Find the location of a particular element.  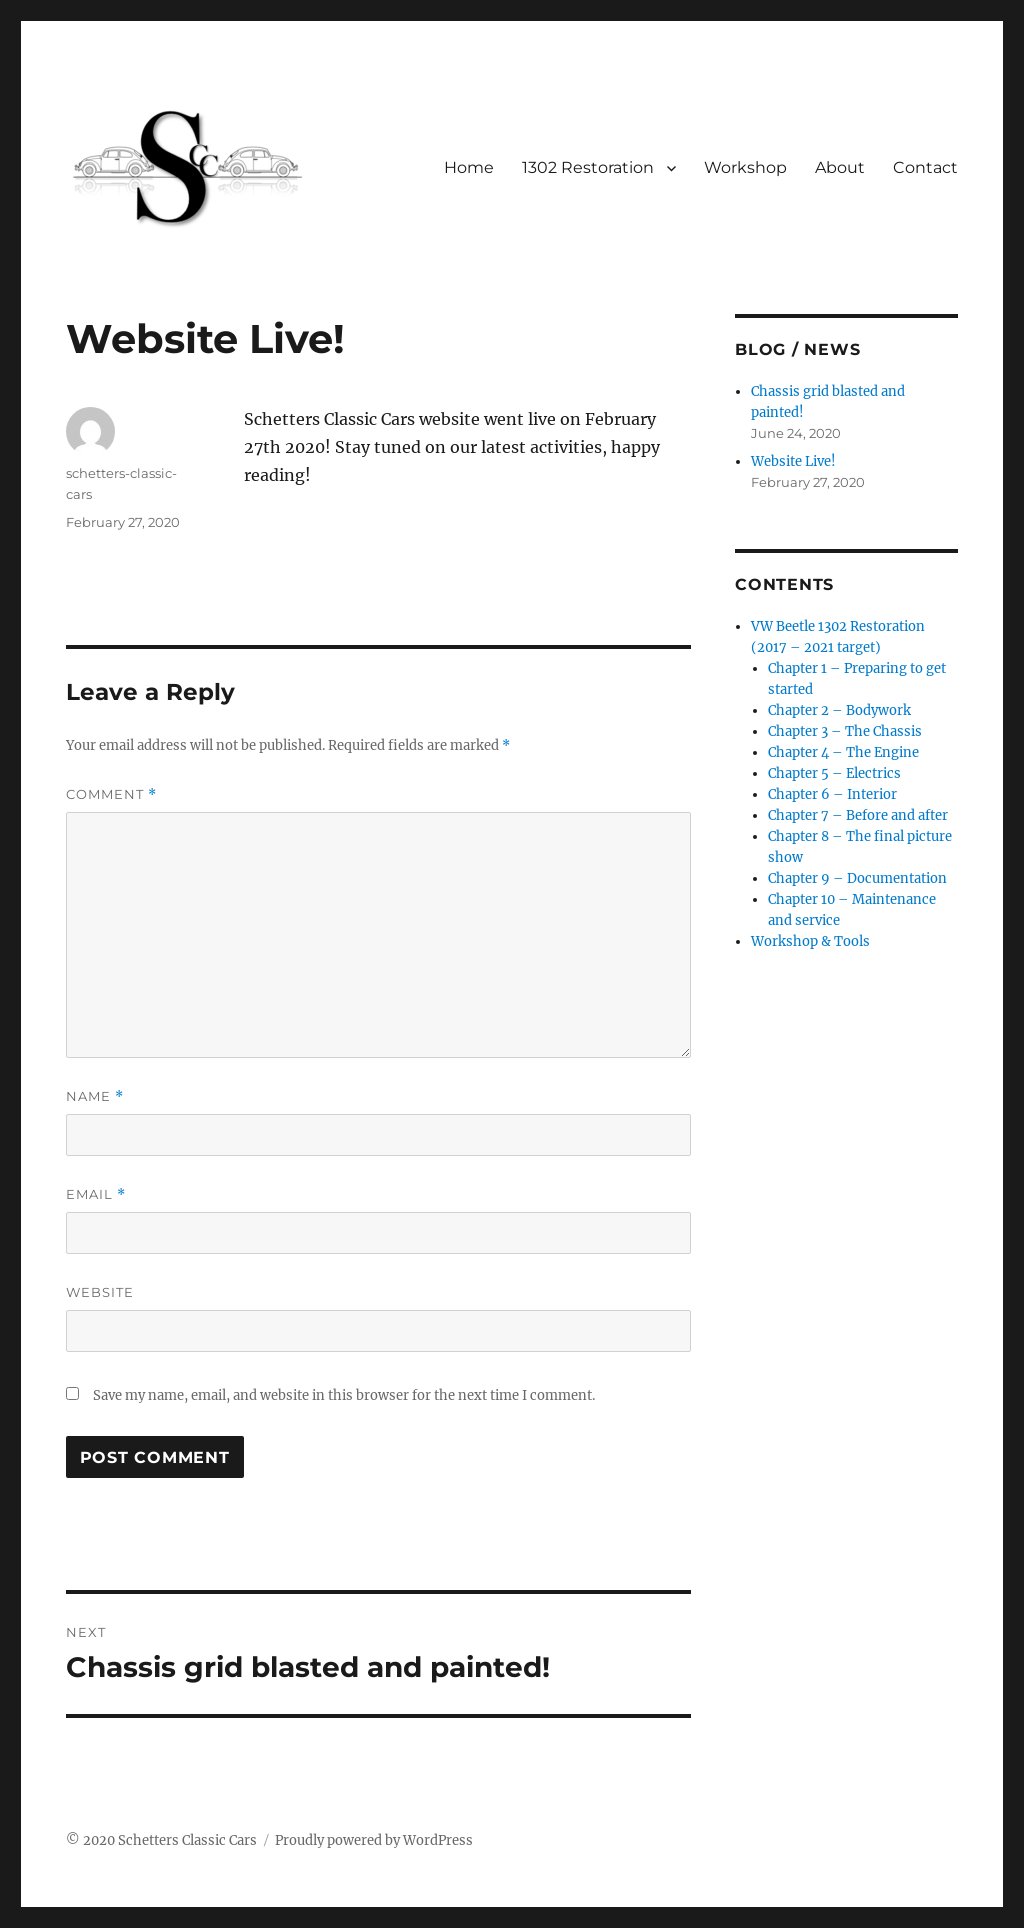

Chapter 4 – The Engine is located at coordinates (843, 752).